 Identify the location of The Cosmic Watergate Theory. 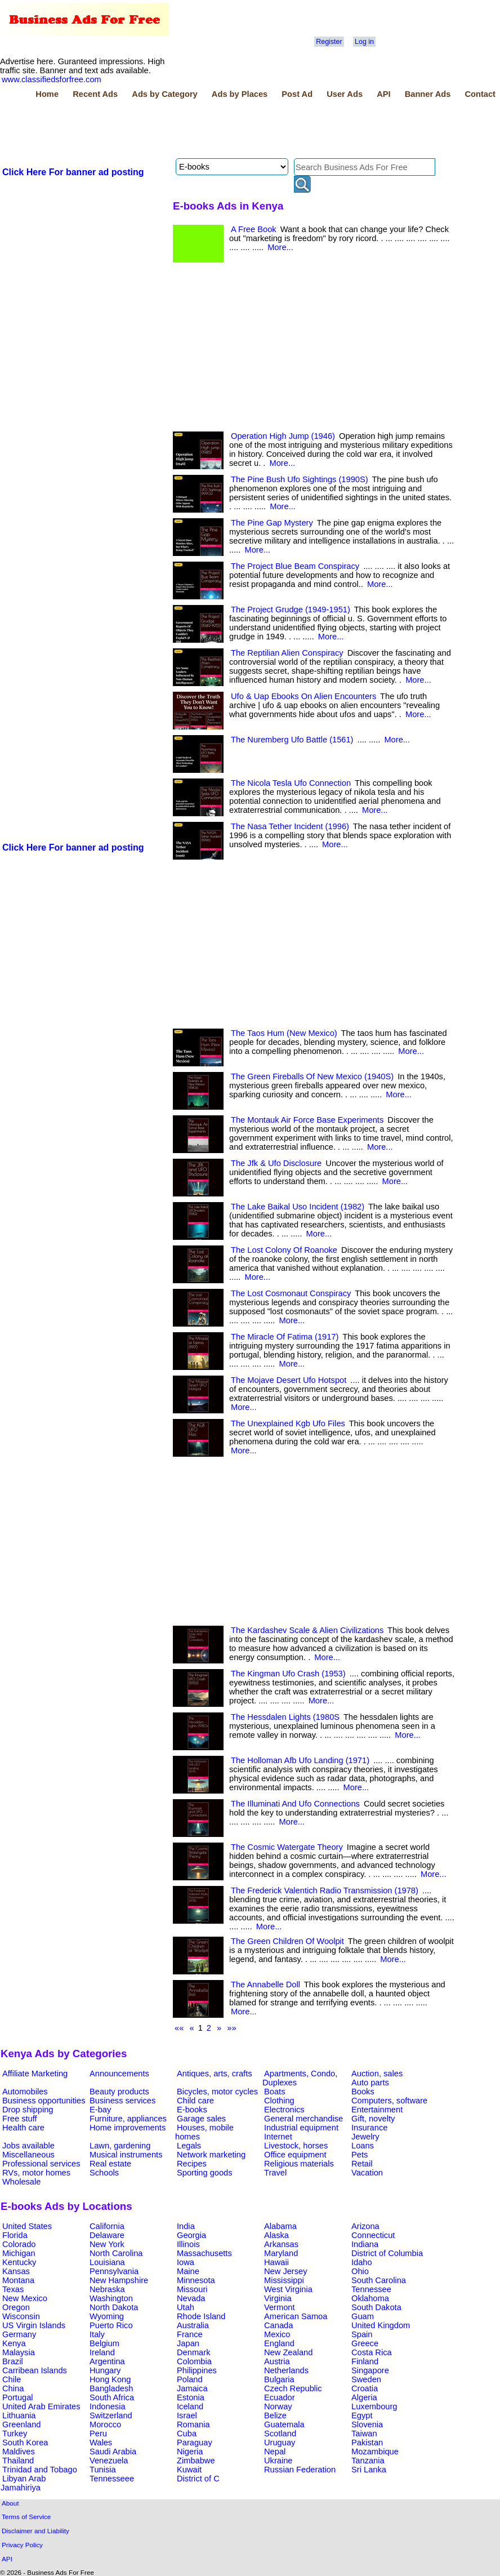
(287, 1847).